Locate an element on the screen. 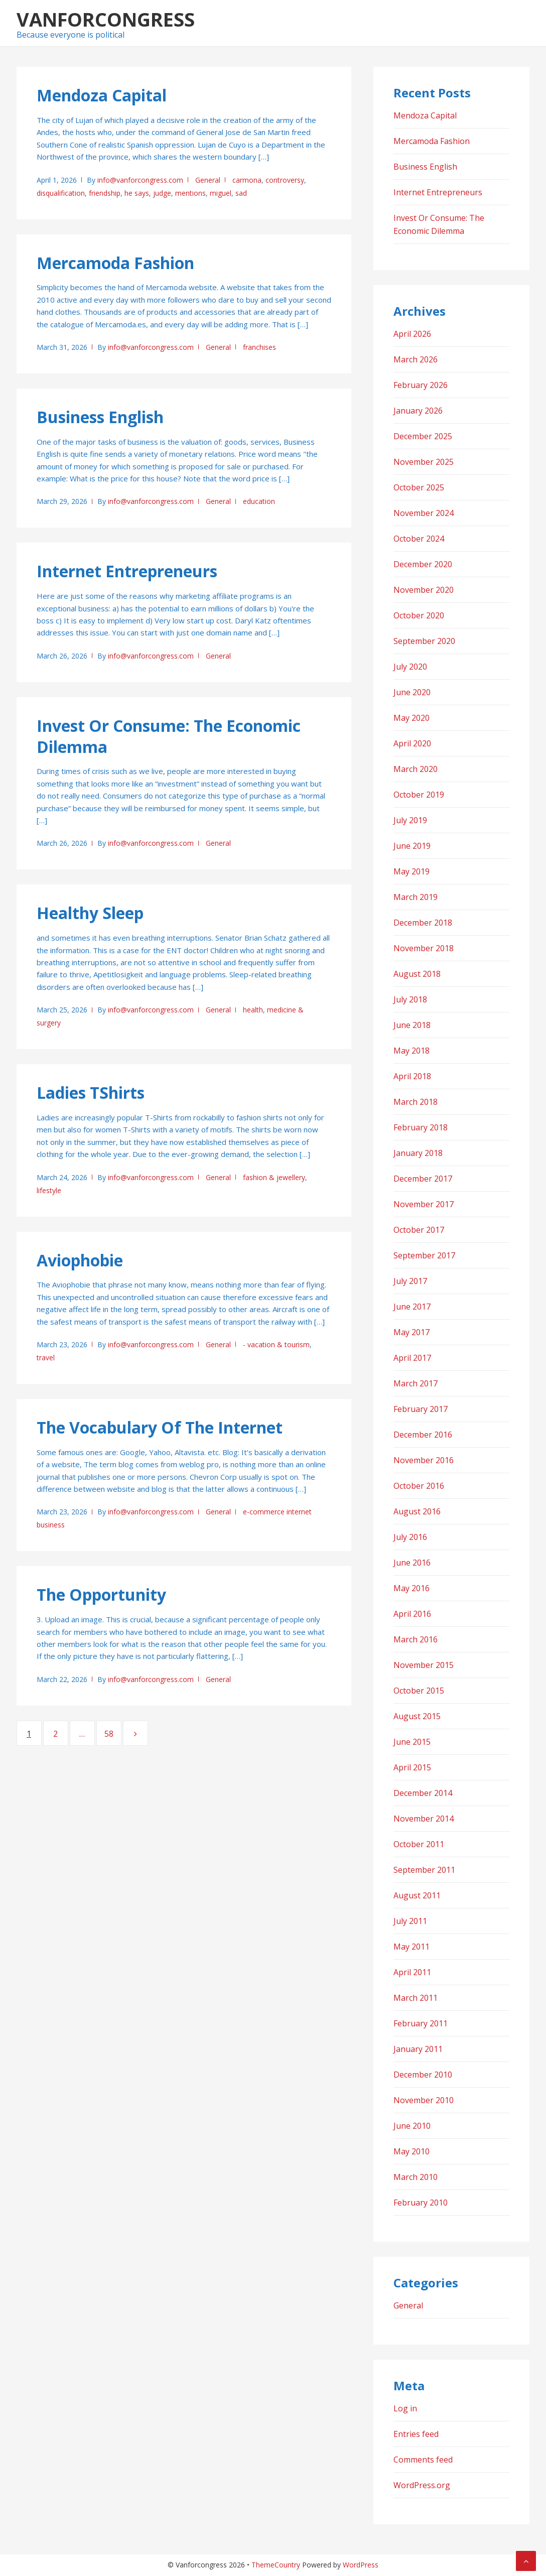 The width and height of the screenshot is (546, 2576). Entries feed is located at coordinates (416, 2433).